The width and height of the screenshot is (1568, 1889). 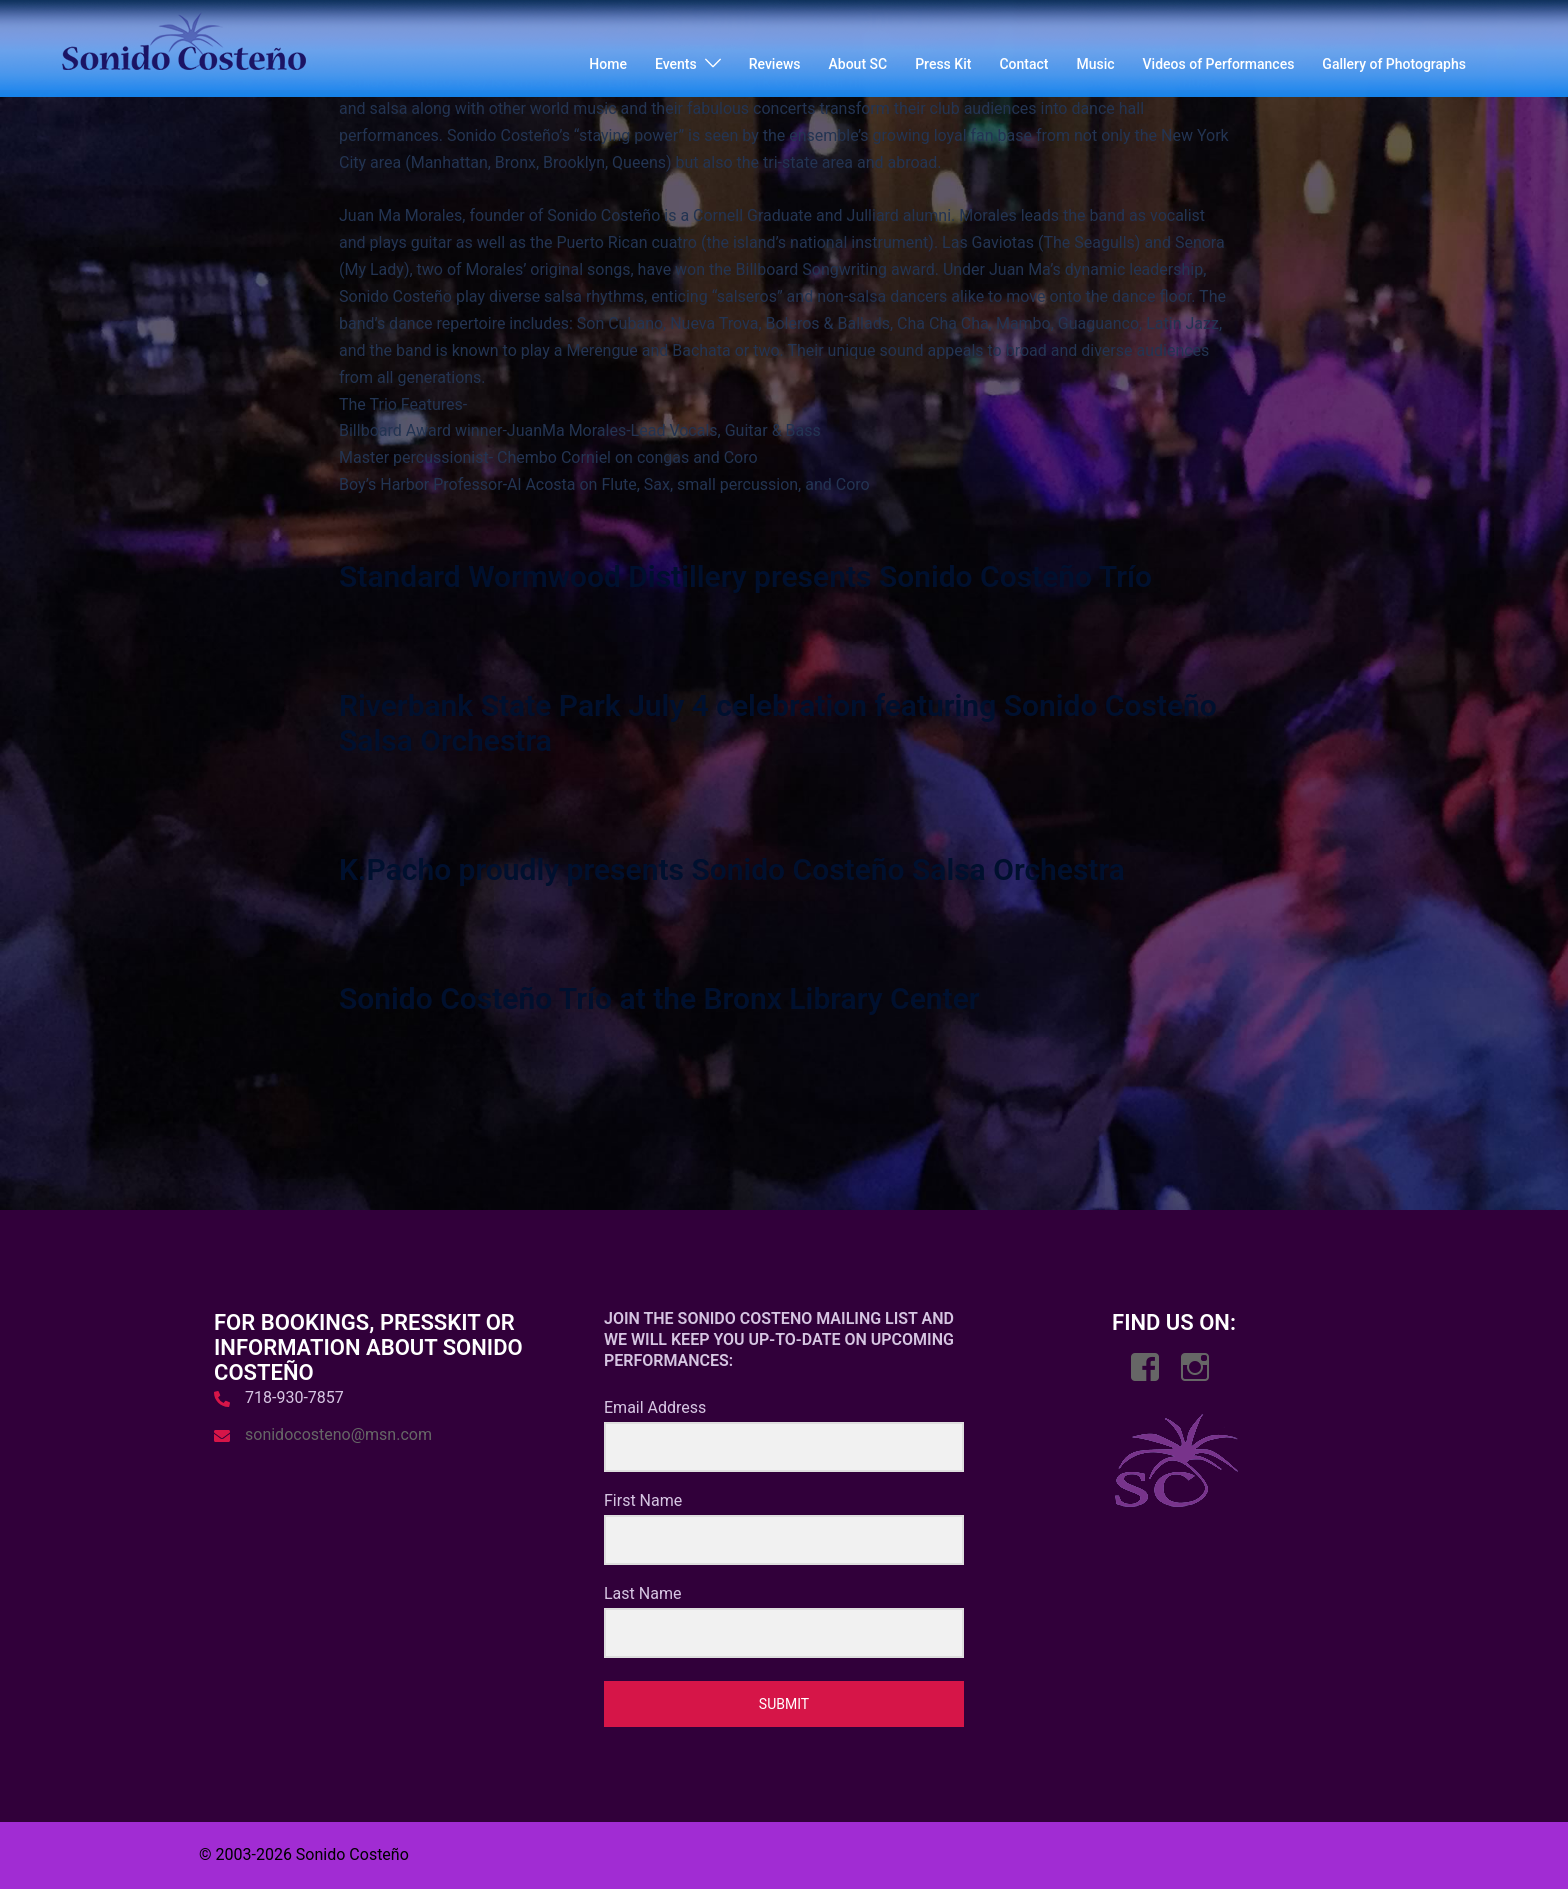 I want to click on Press Kit, so click(x=943, y=64).